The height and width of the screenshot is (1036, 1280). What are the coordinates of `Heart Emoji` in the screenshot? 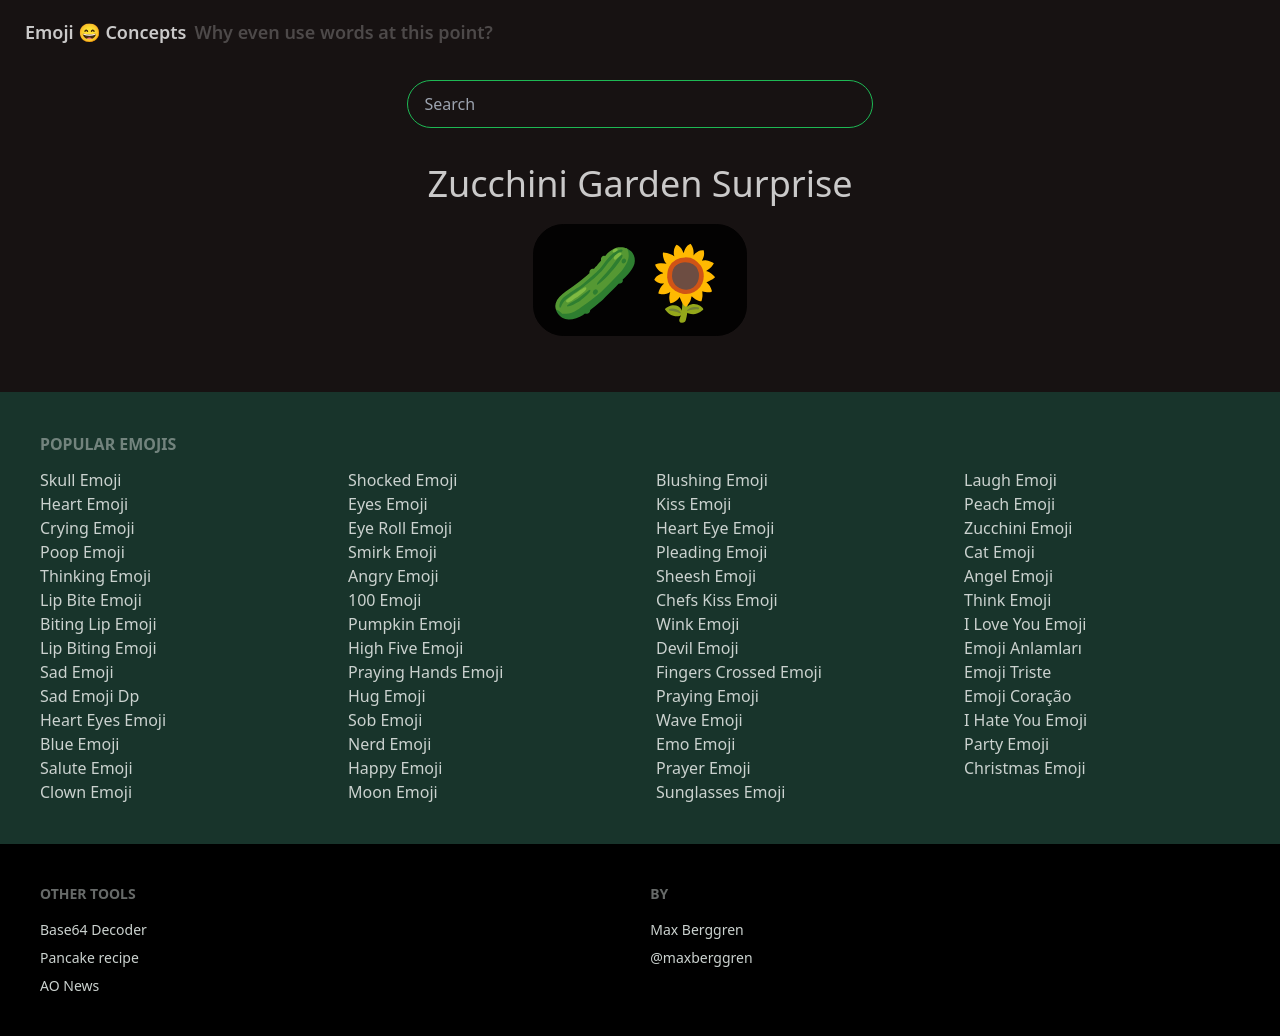 It's located at (84, 504).